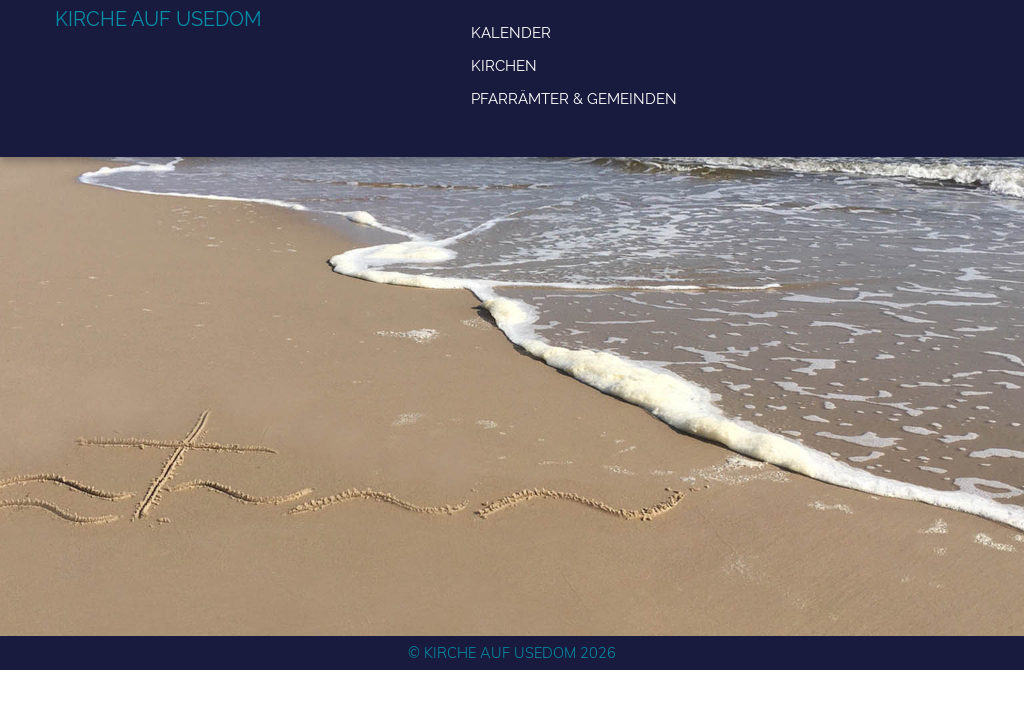 This screenshot has width=1024, height=720. What do you see at coordinates (158, 19) in the screenshot?
I see `Kirche auf Usedom` at bounding box center [158, 19].